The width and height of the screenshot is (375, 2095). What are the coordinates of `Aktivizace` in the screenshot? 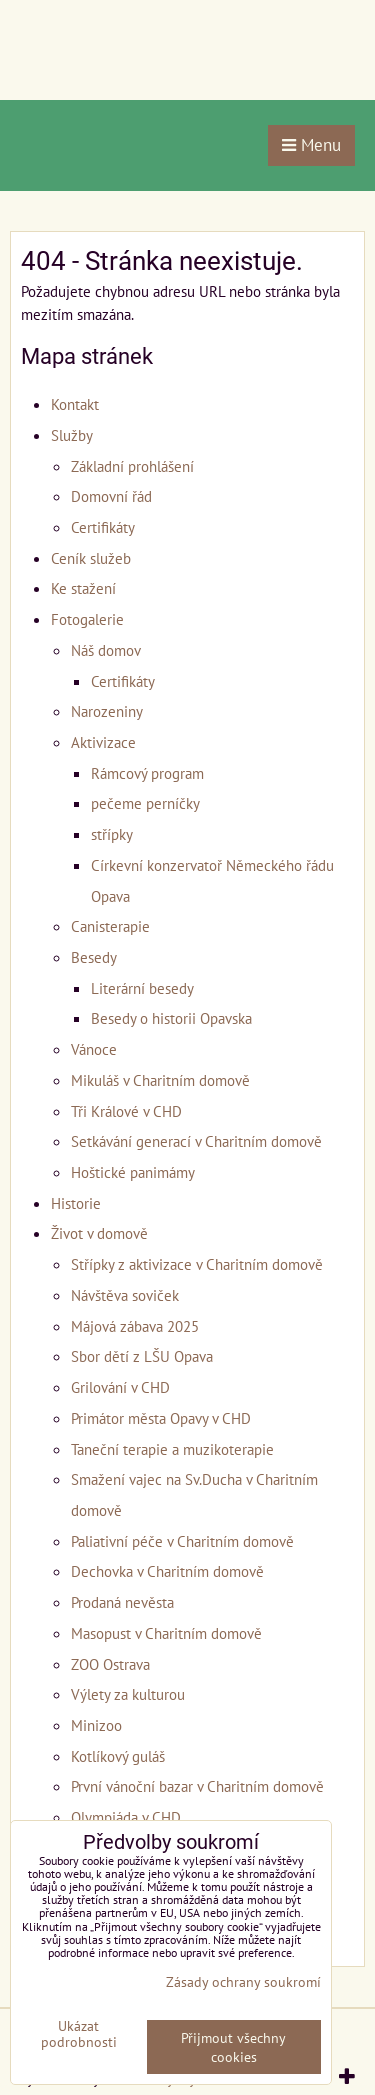 It's located at (103, 742).